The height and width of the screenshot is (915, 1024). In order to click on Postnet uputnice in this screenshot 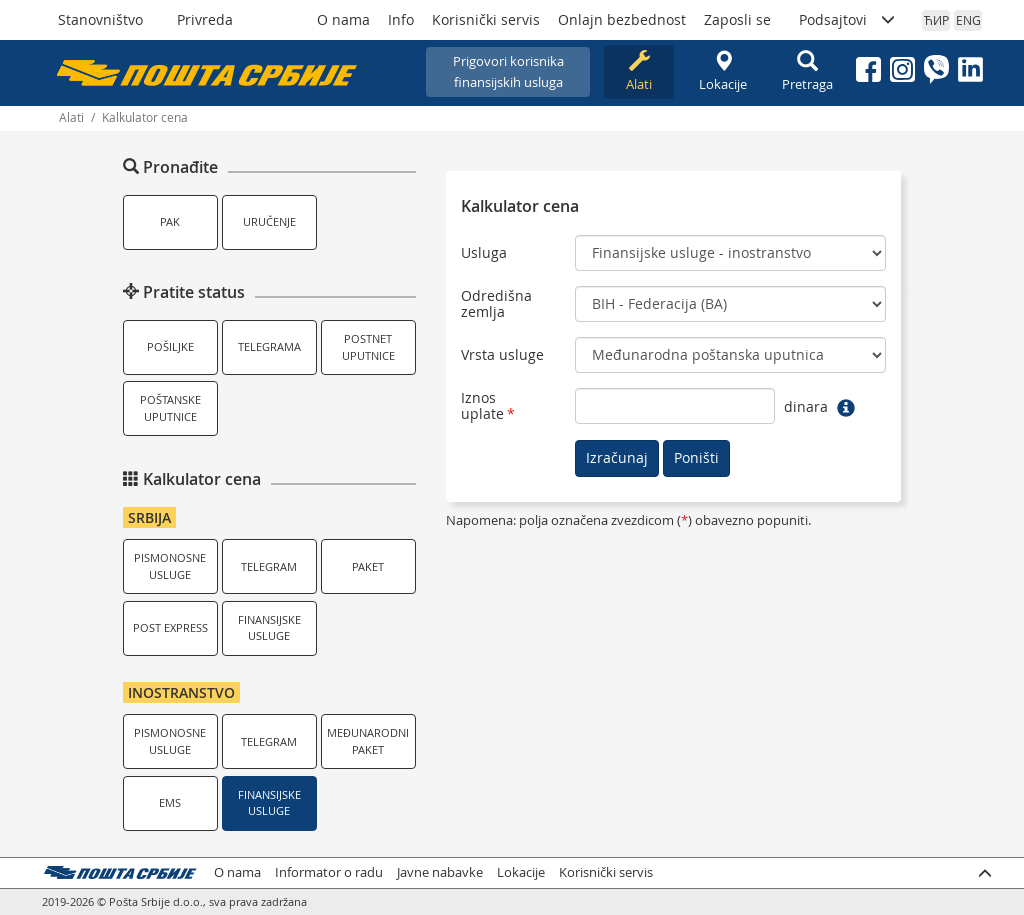, I will do `click(368, 347)`.